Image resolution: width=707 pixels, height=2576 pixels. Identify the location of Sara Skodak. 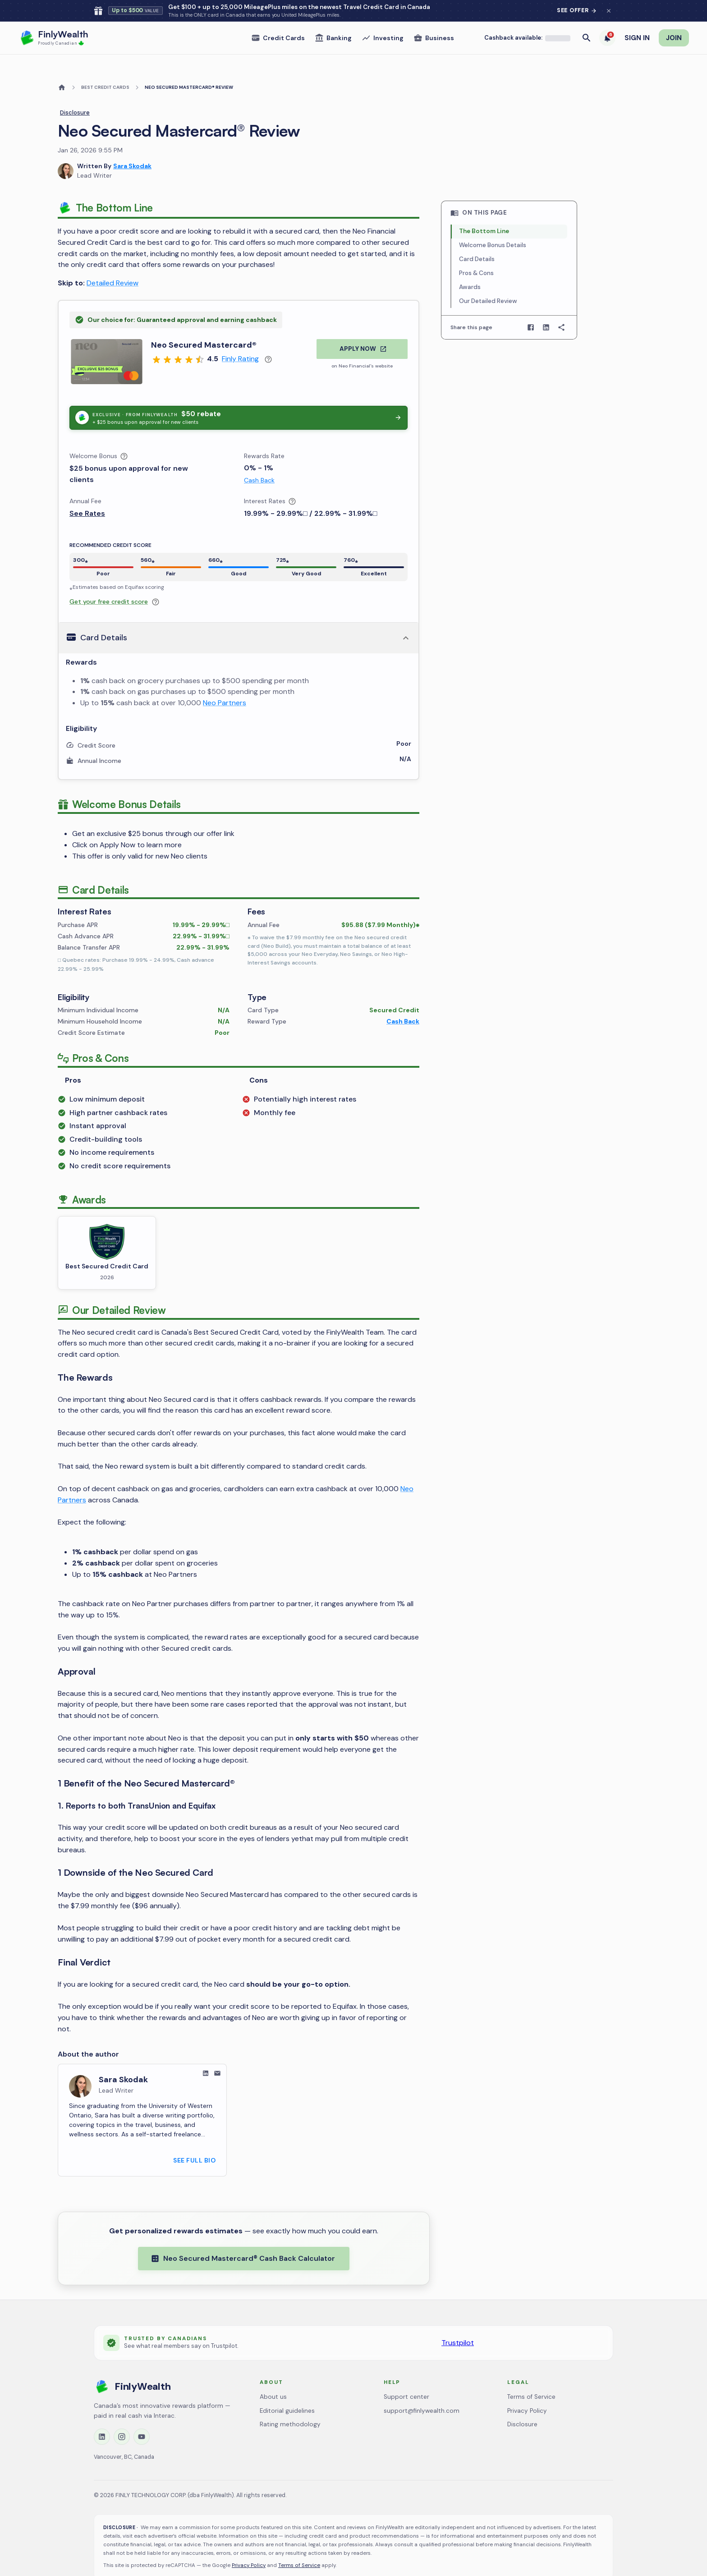
(132, 144).